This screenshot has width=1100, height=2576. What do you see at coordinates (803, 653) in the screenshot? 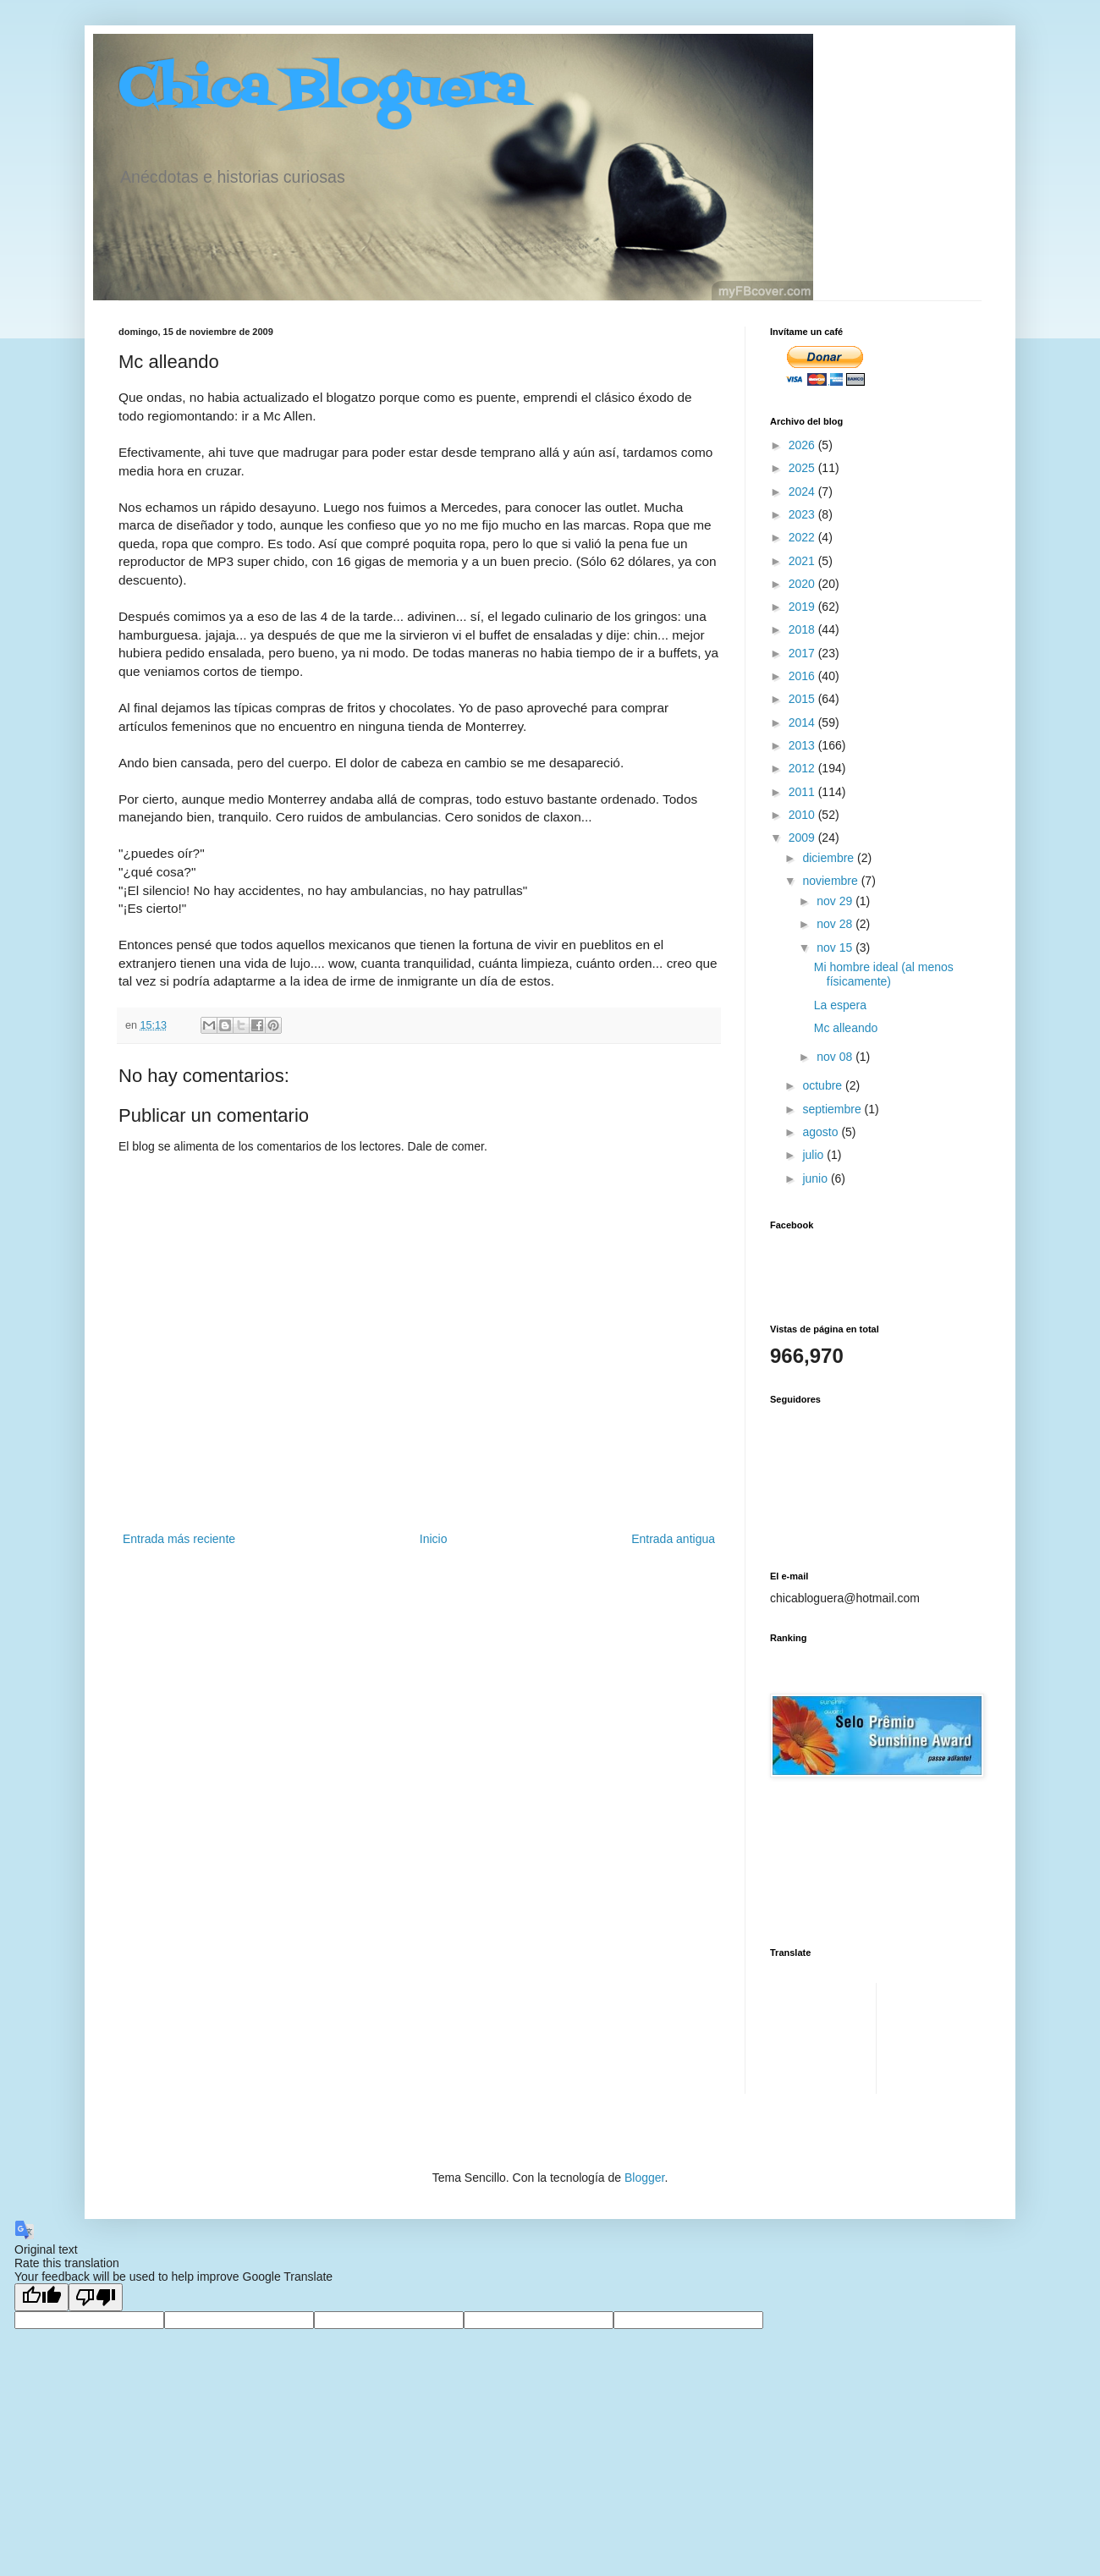
I see `2017` at bounding box center [803, 653].